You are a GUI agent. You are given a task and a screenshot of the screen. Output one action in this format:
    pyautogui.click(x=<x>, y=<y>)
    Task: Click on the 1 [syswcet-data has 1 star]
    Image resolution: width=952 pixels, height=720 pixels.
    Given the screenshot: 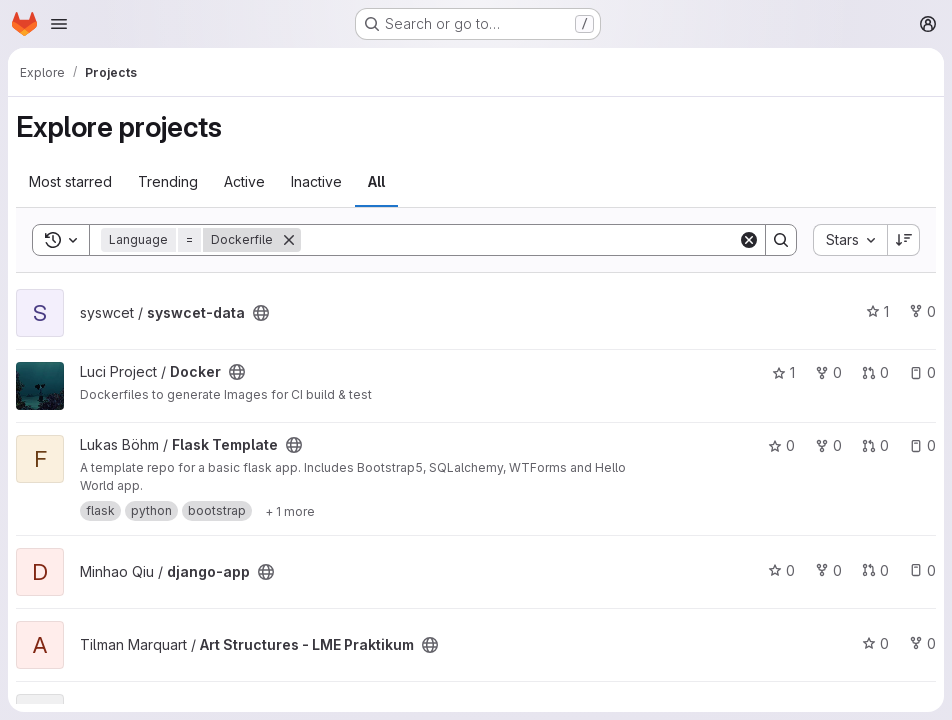 What is the action you would take?
    pyautogui.click(x=877, y=311)
    